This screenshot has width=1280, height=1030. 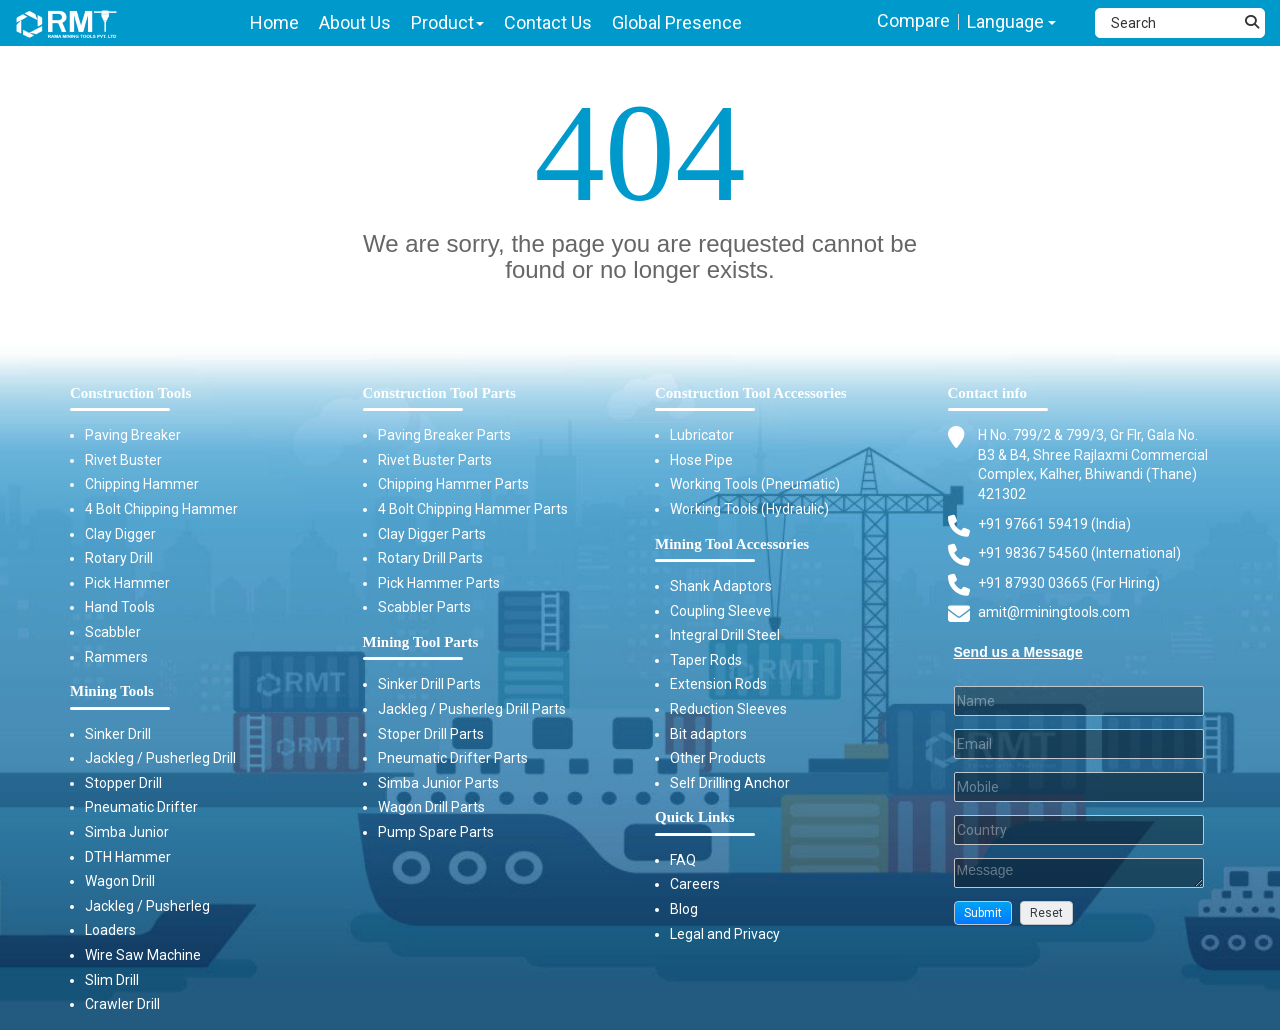 What do you see at coordinates (439, 393) in the screenshot?
I see `Construction Tool Parts` at bounding box center [439, 393].